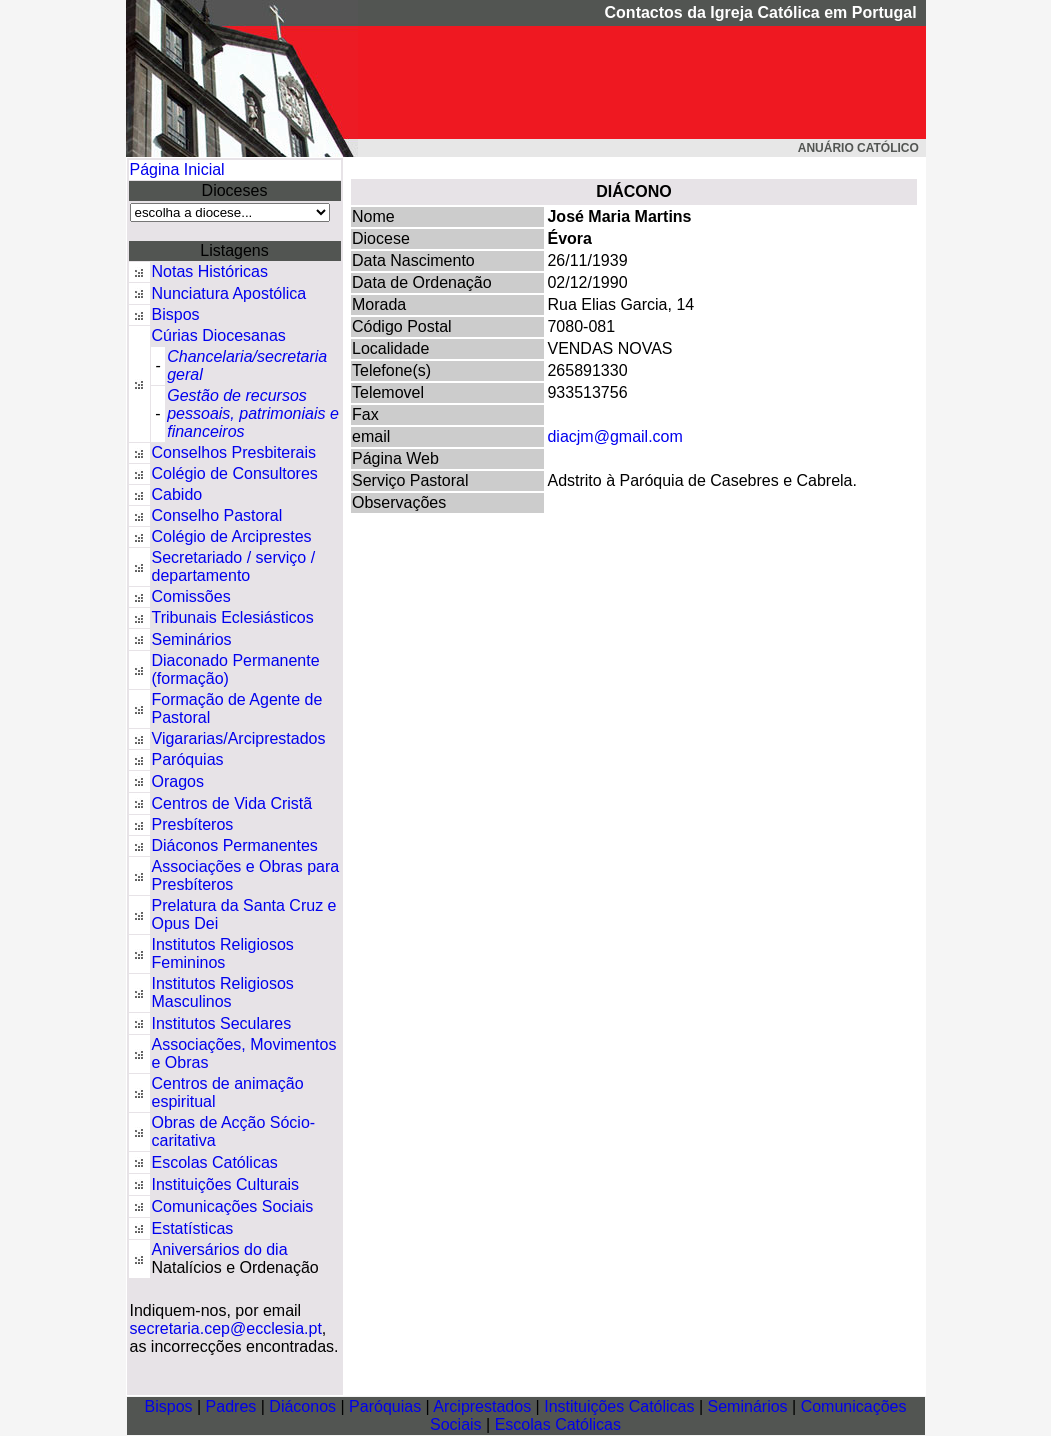  I want to click on Paróquias, so click(188, 759).